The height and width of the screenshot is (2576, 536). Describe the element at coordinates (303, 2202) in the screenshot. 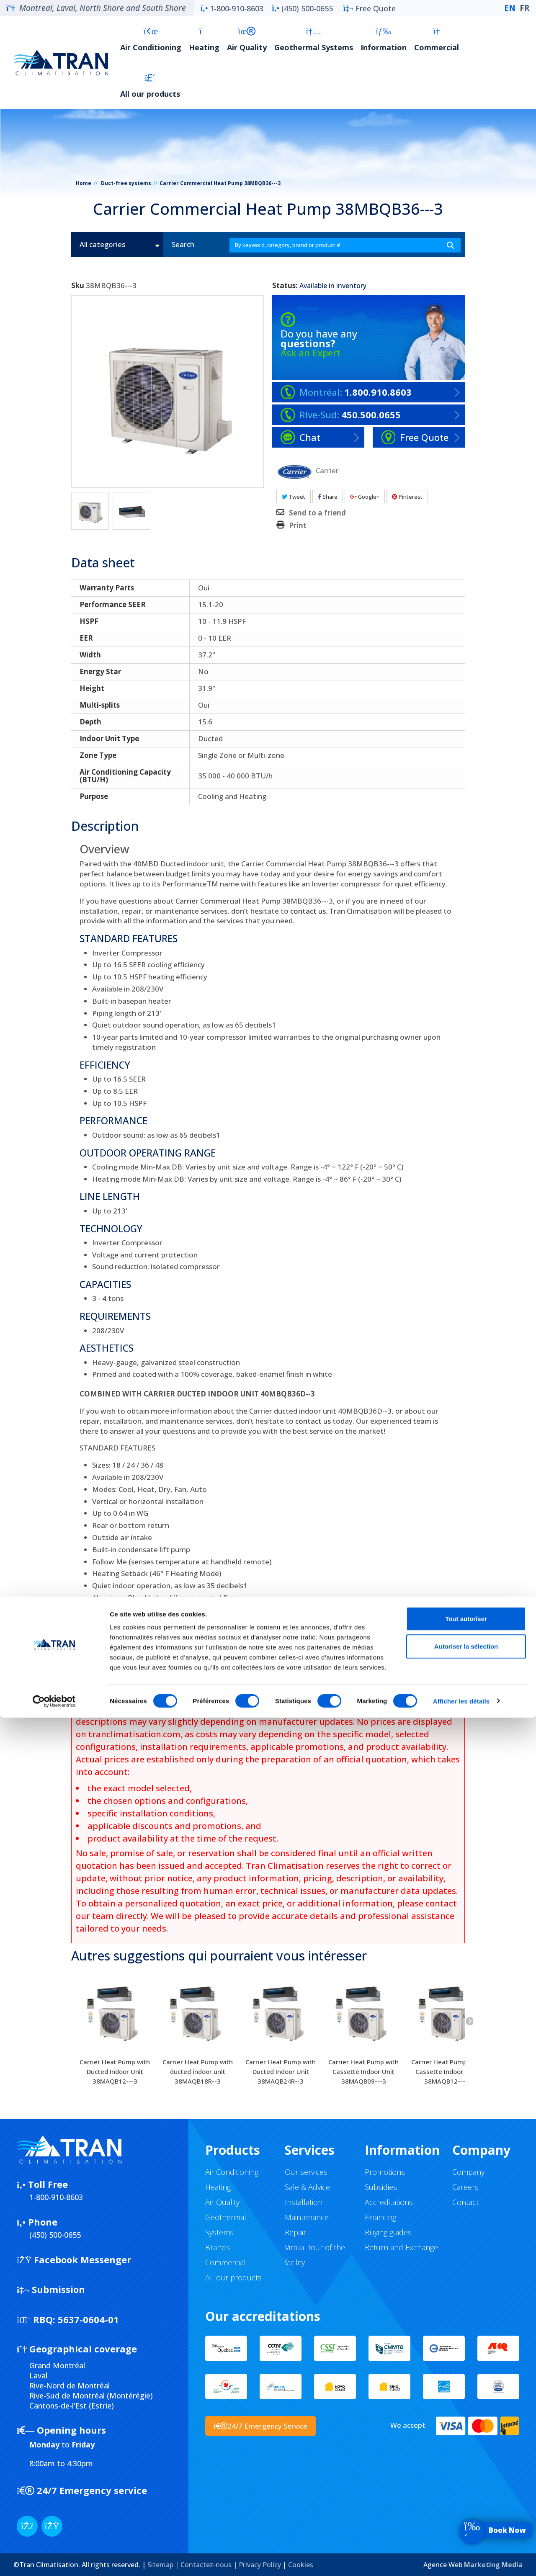

I see `Installation` at that location.